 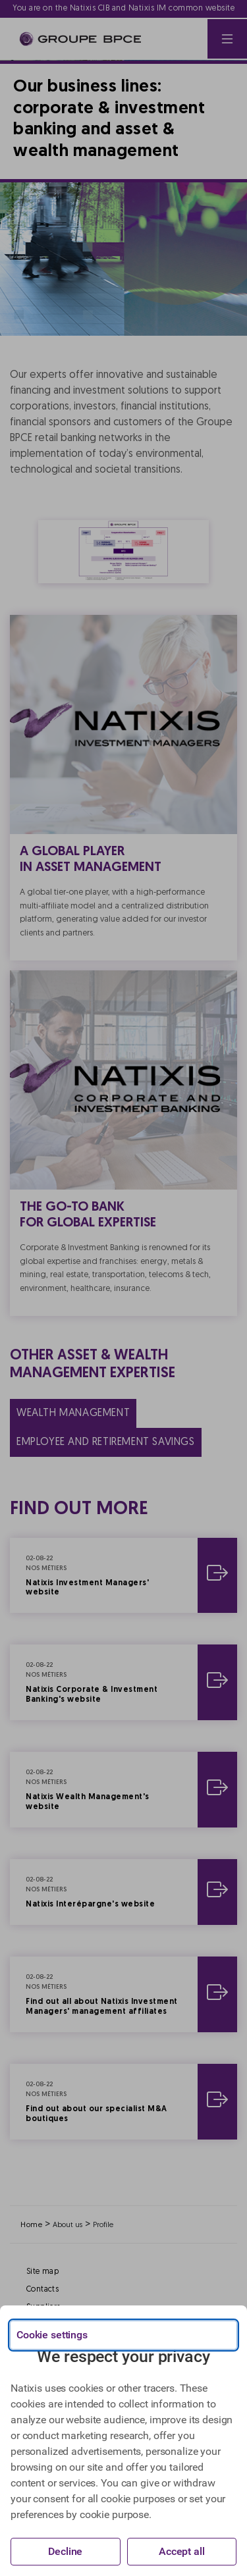 I want to click on Decline, so click(x=65, y=2551).